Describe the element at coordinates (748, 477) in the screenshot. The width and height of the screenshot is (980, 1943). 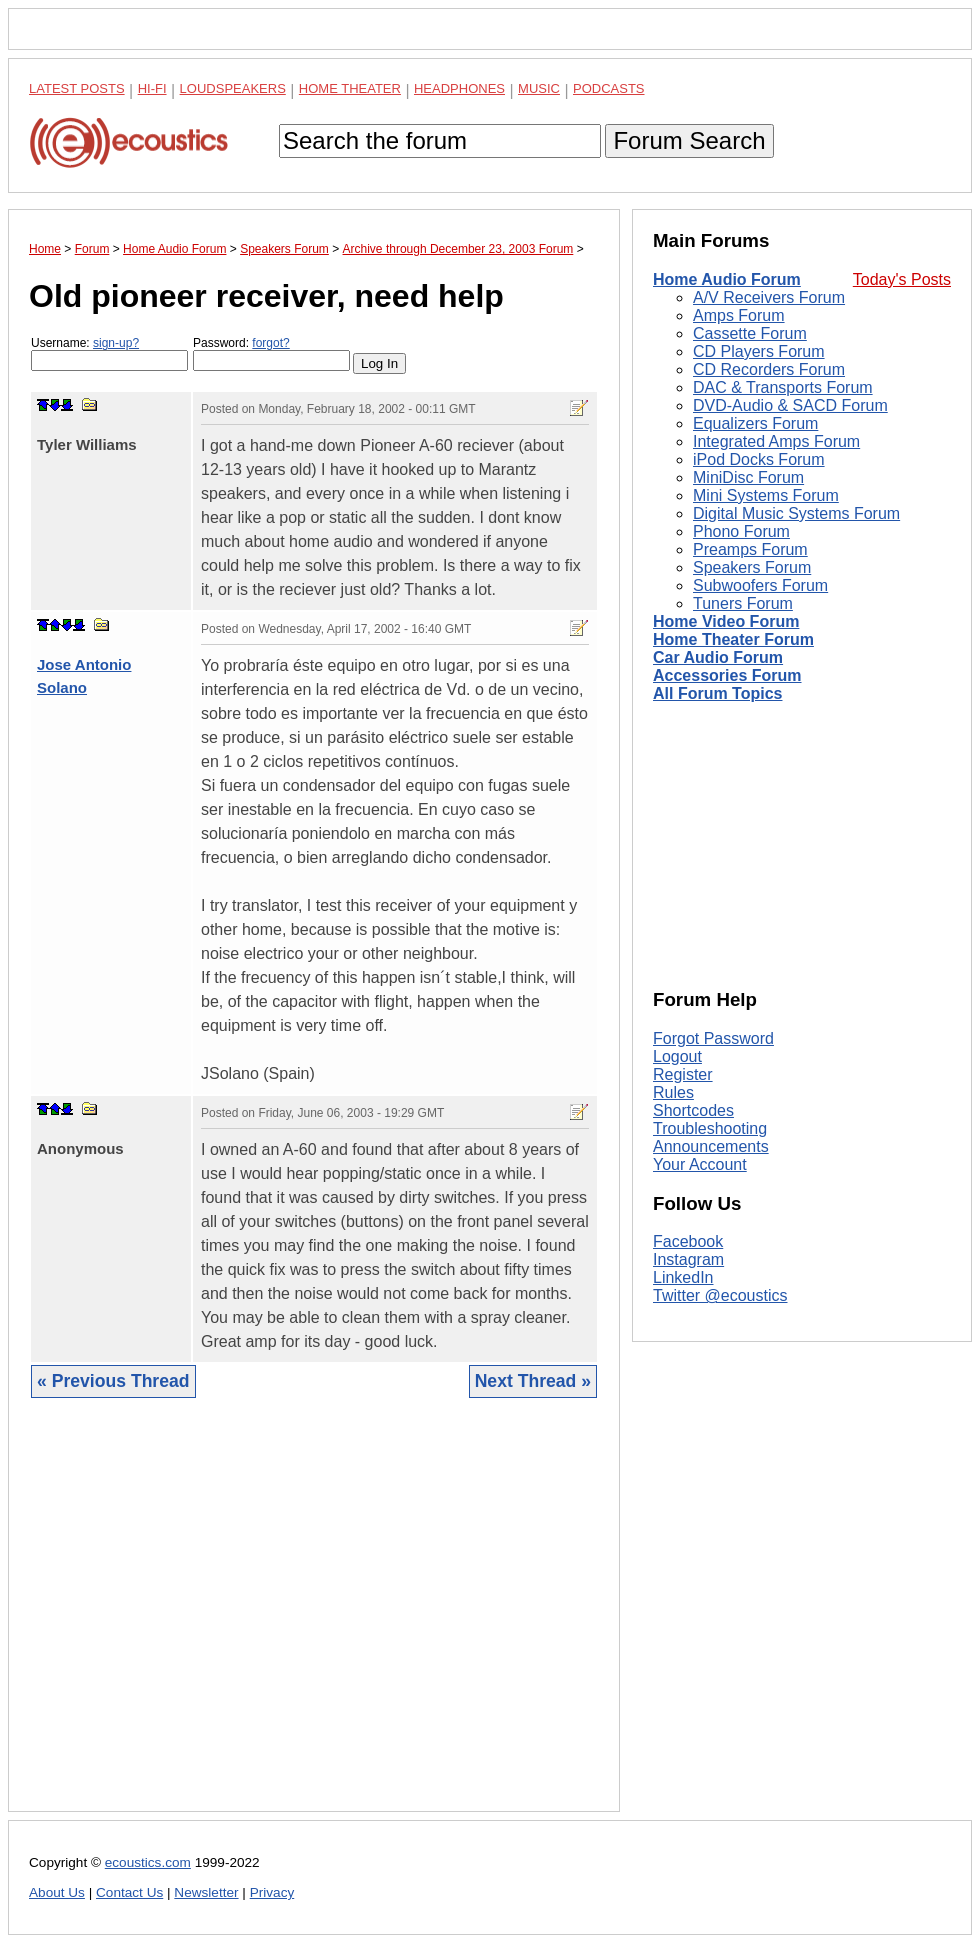
I see `MiniDisc Forum` at that location.